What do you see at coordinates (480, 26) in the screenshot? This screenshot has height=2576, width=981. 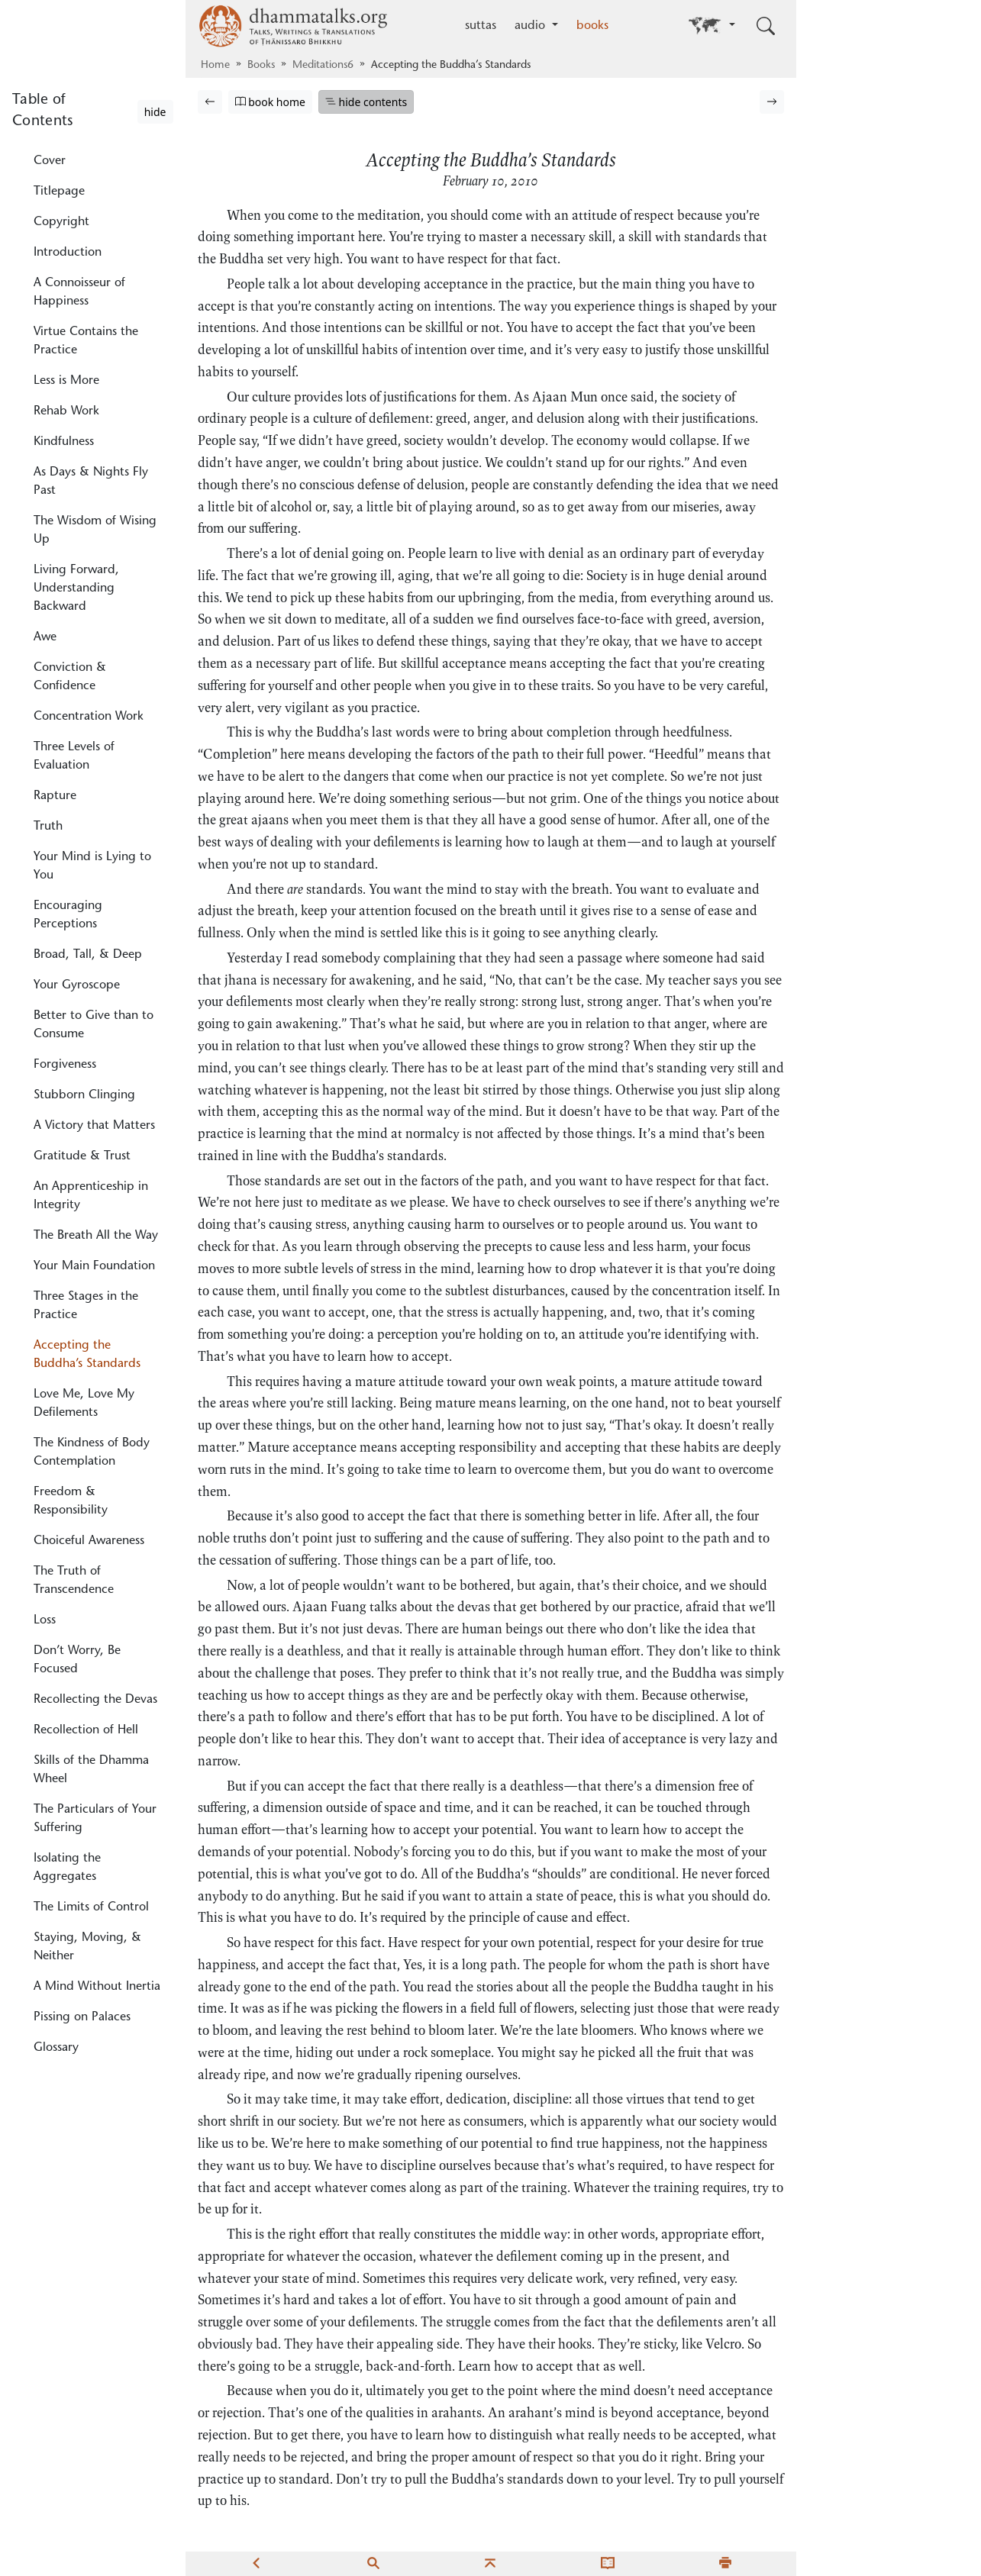 I see `suttas` at bounding box center [480, 26].